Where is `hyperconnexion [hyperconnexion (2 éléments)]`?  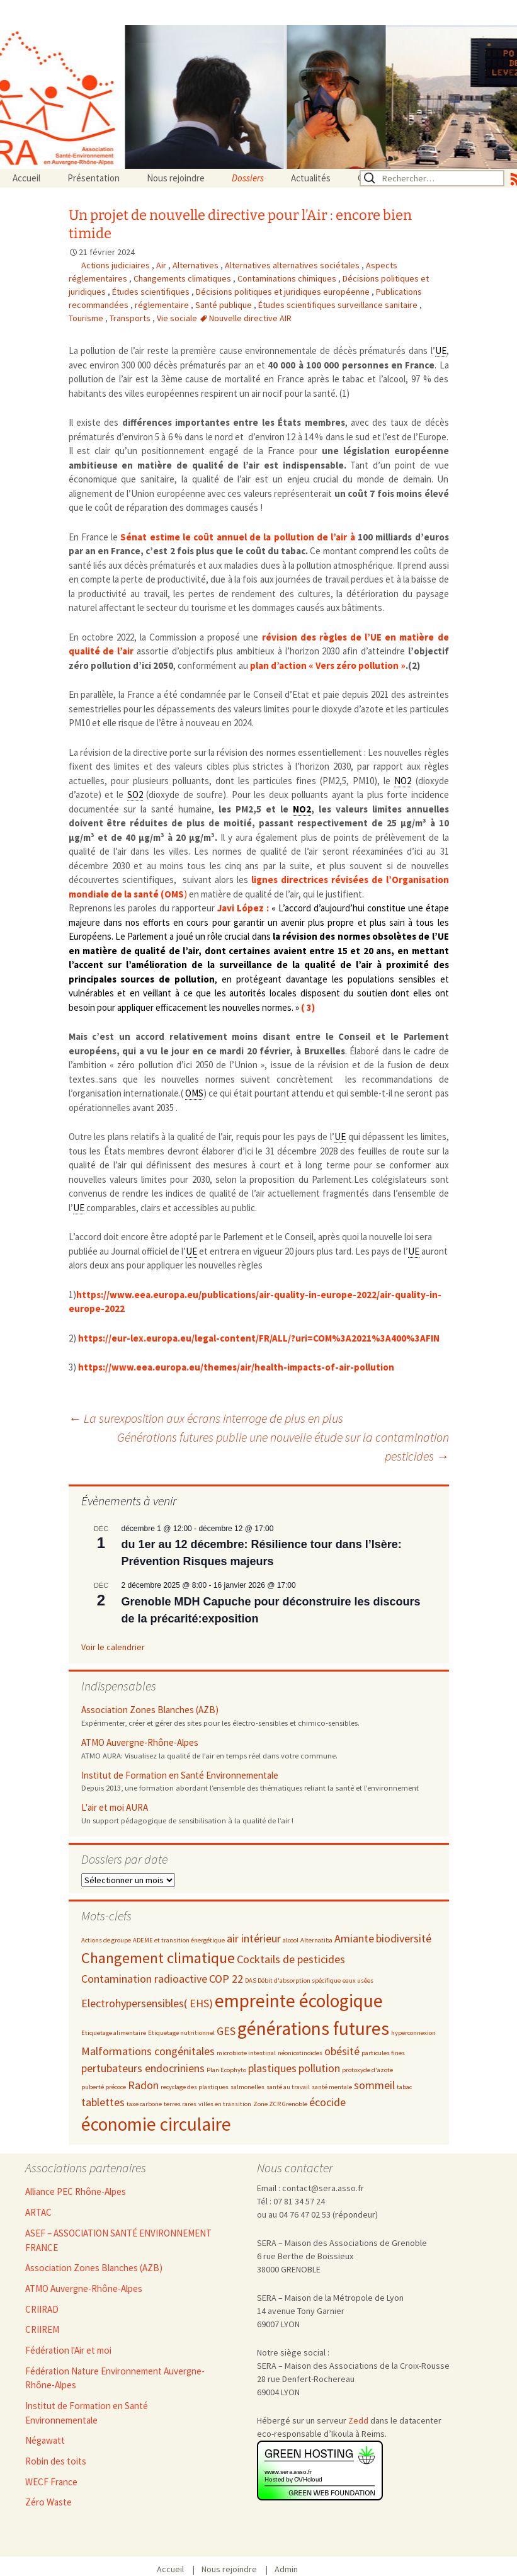
hyperconnexion [hyperconnexion (2 éléments)] is located at coordinates (413, 2033).